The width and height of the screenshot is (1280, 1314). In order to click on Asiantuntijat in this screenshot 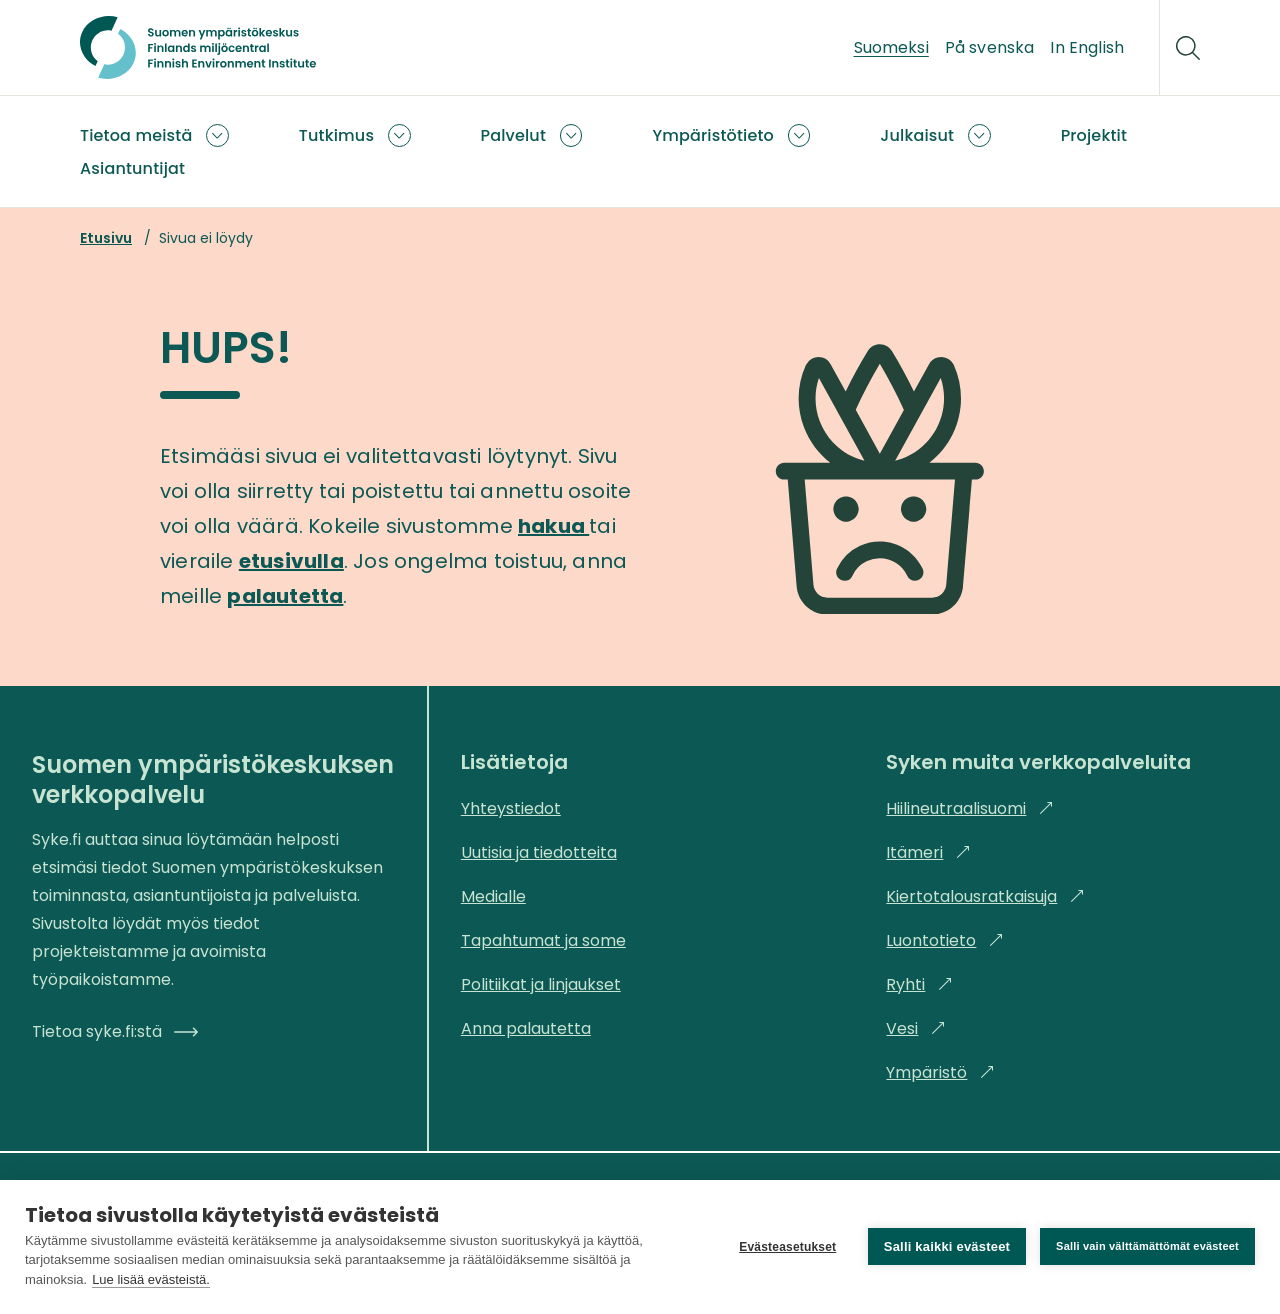, I will do `click(132, 168)`.